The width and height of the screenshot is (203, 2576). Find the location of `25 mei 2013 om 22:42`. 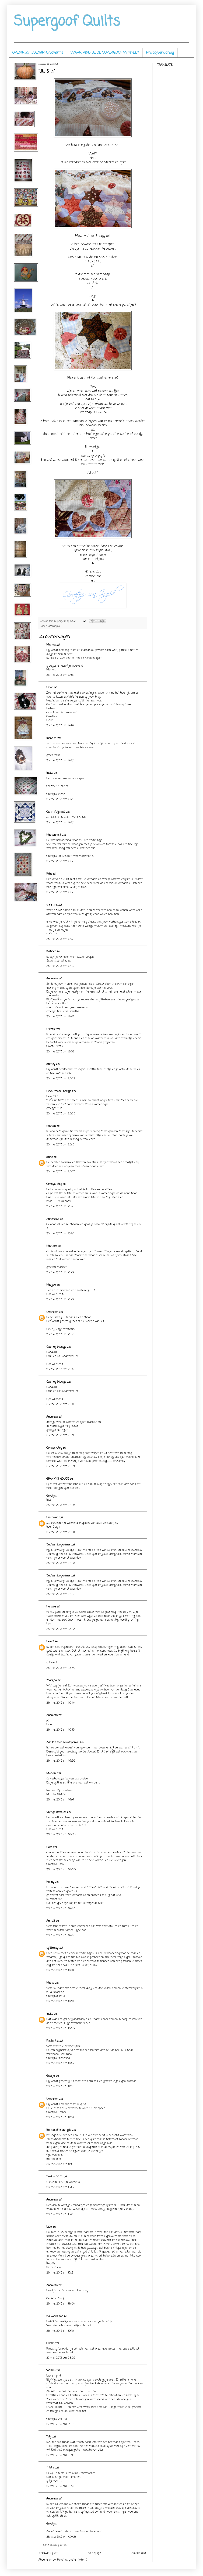

25 mei 2013 om 22:42 is located at coordinates (60, 1594).